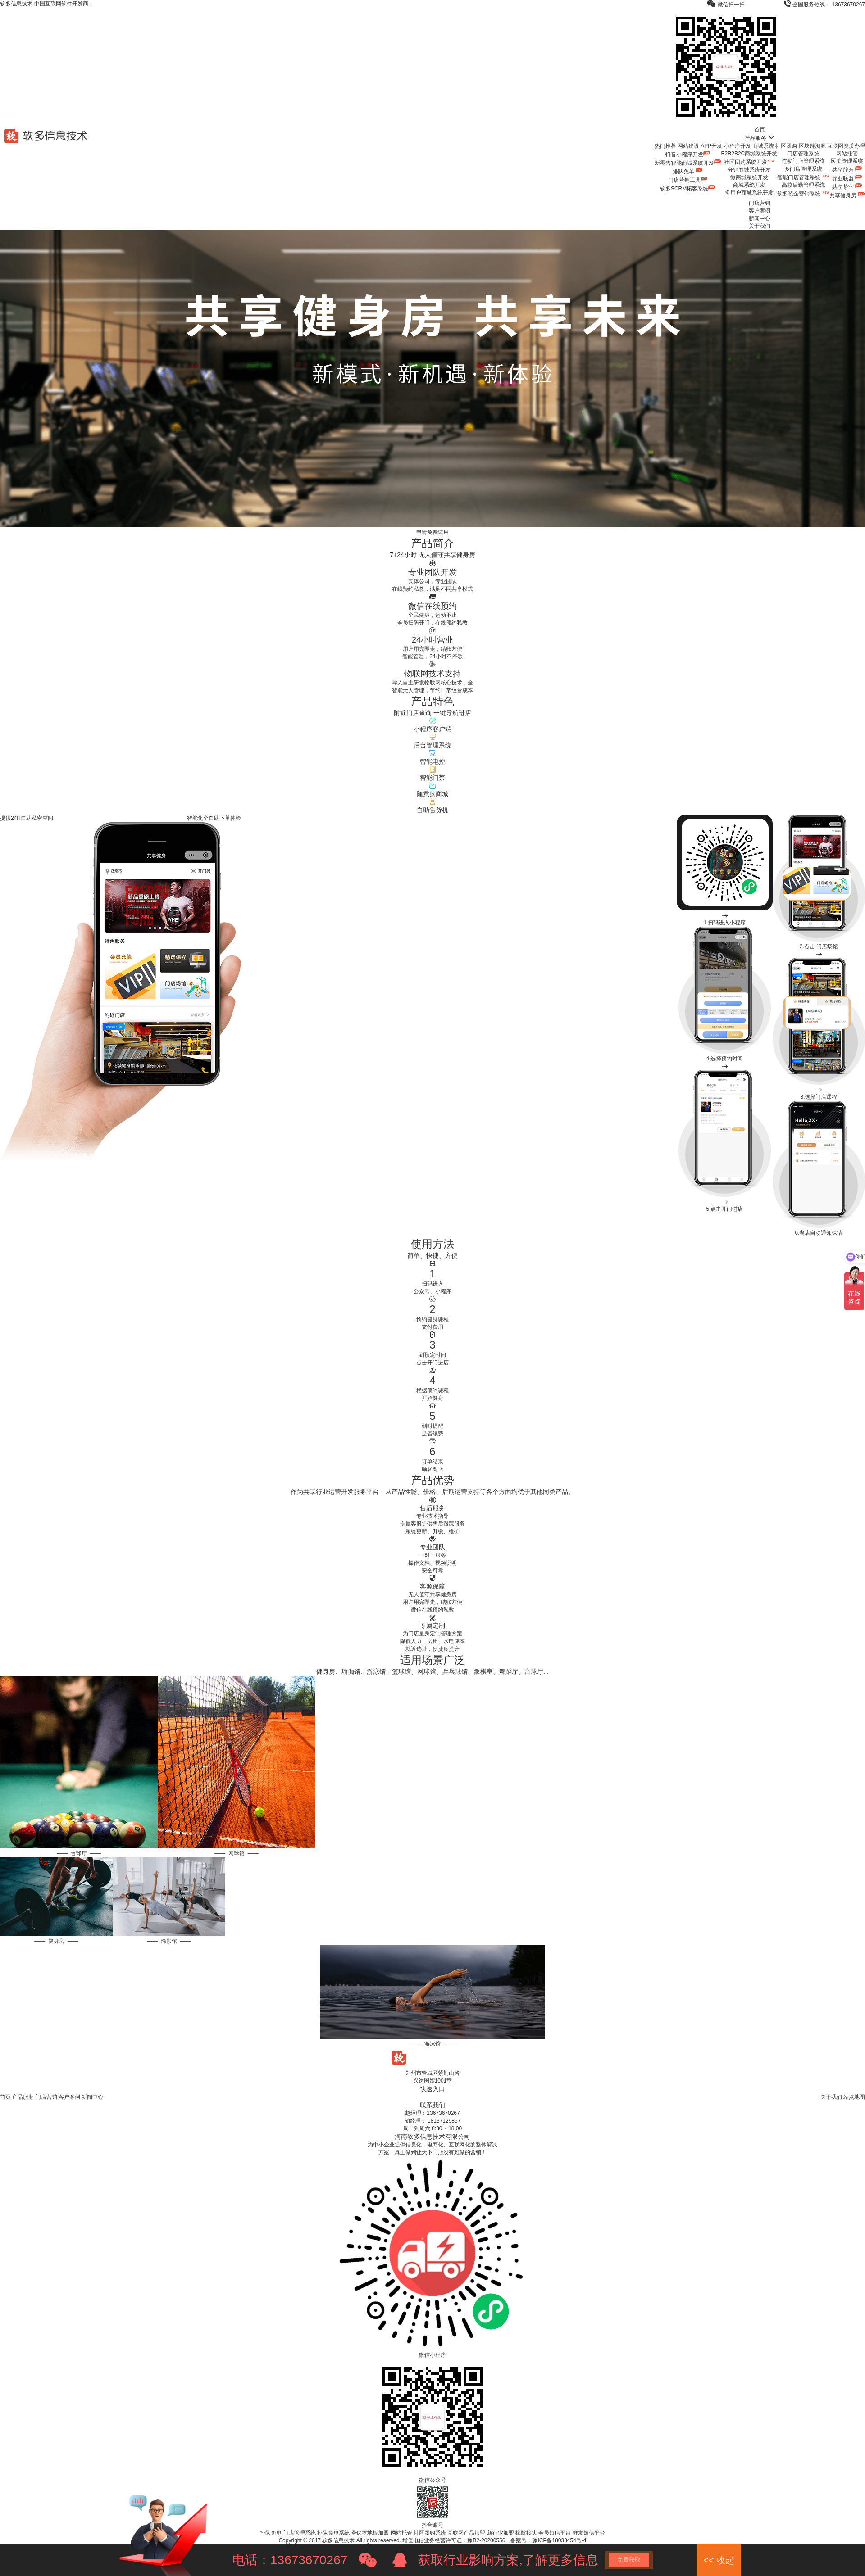  What do you see at coordinates (548, 2540) in the screenshot?
I see `备案号：豫ICP备18038454号-4` at bounding box center [548, 2540].